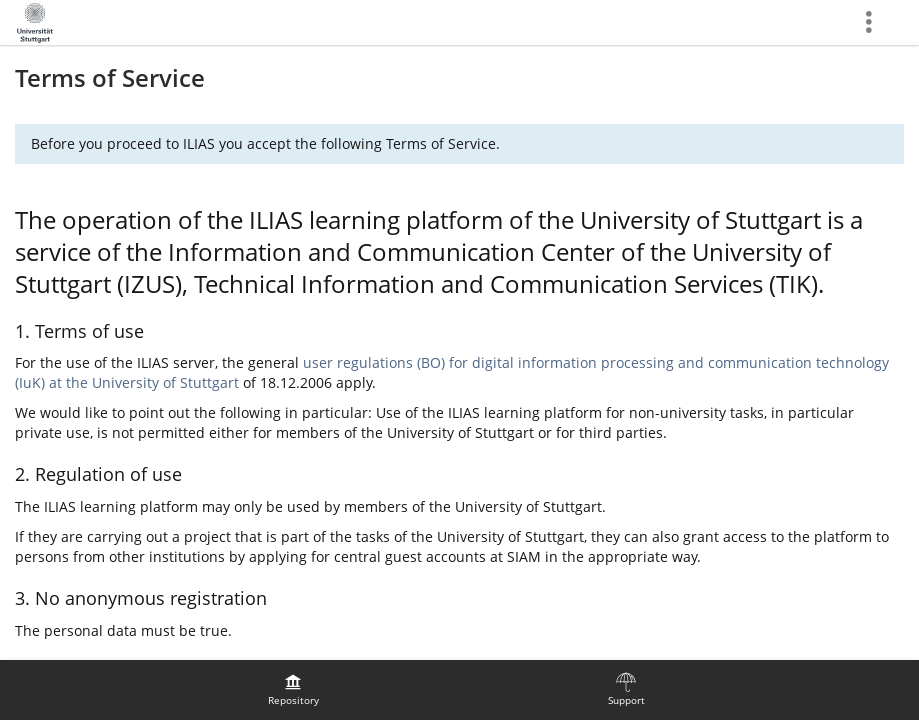 The width and height of the screenshot is (919, 720). I want to click on [menuitem], so click(293, 690).